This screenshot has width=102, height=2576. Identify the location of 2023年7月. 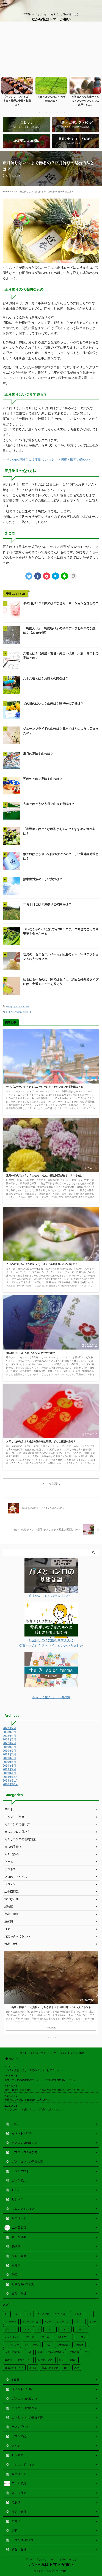
(9, 1728).